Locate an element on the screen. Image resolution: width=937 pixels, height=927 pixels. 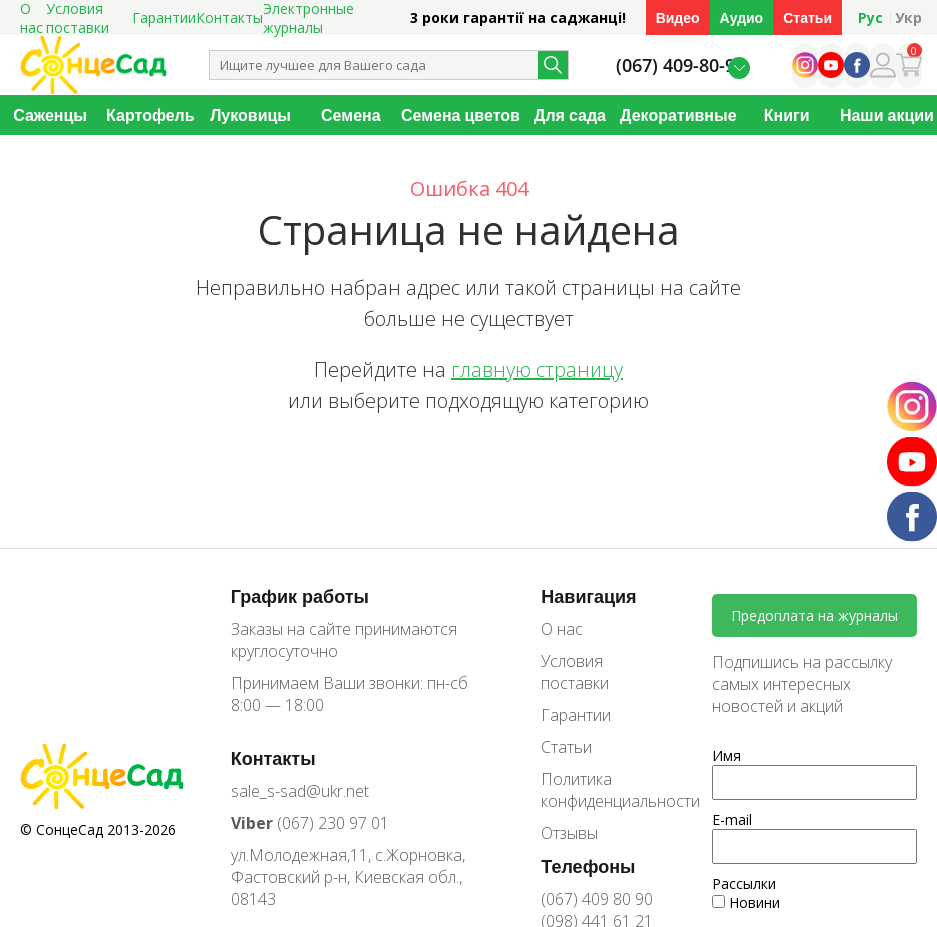
Для сада is located at coordinates (570, 115).